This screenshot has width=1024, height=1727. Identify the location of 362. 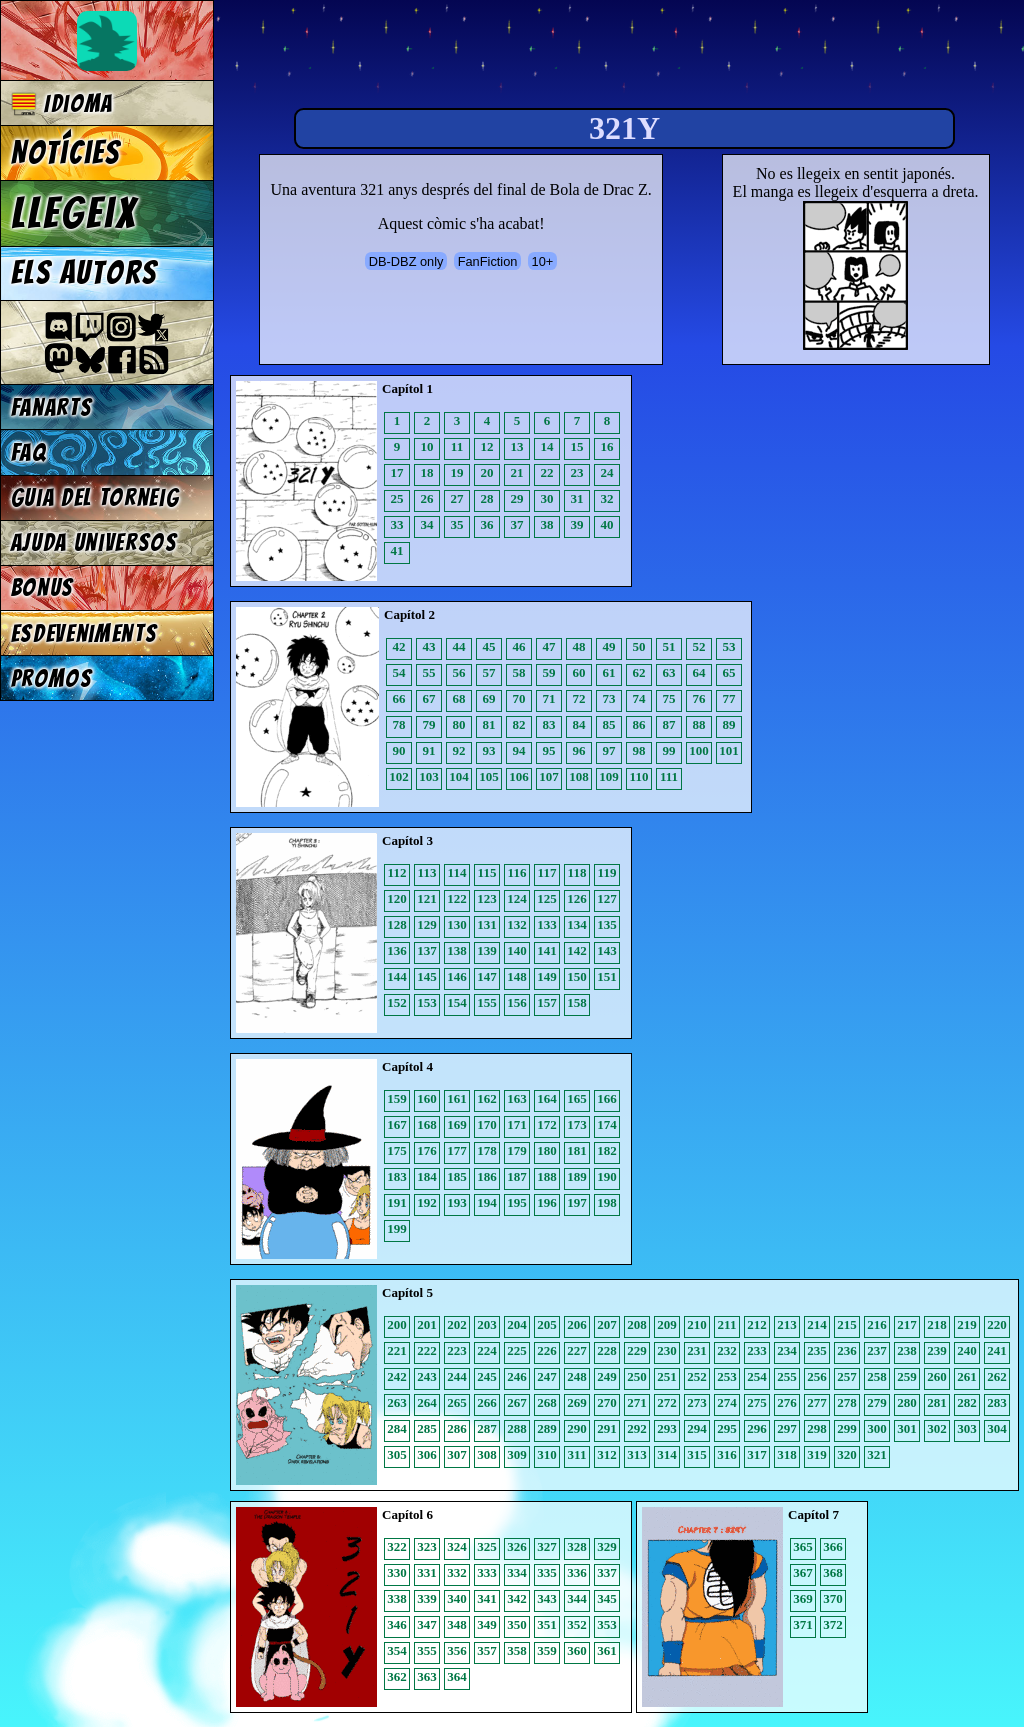
(397, 1676).